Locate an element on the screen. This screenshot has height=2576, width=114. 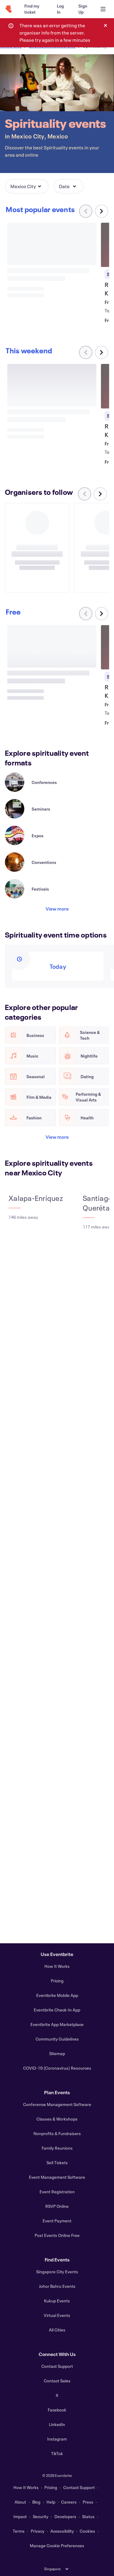
[Find my ticket] is located at coordinates (33, 9).